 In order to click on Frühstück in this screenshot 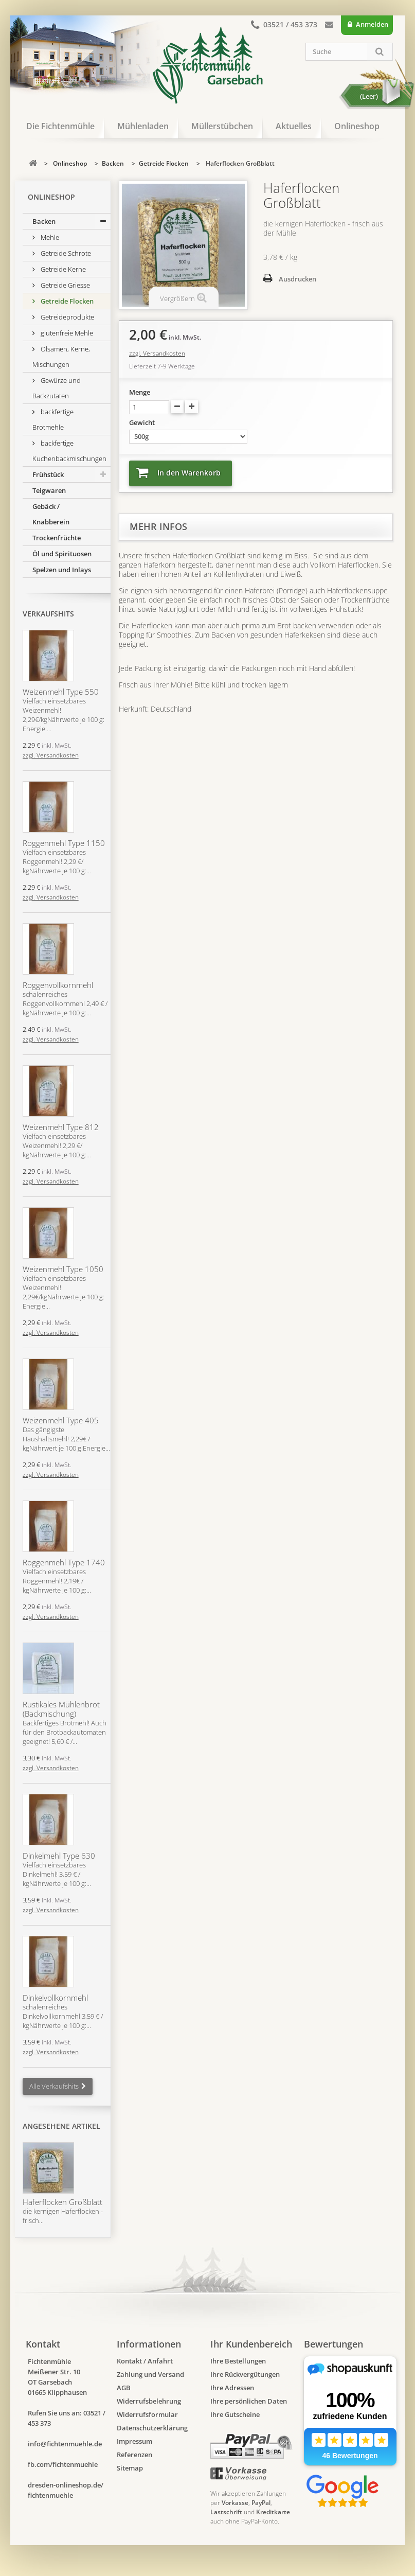, I will do `click(48, 474)`.